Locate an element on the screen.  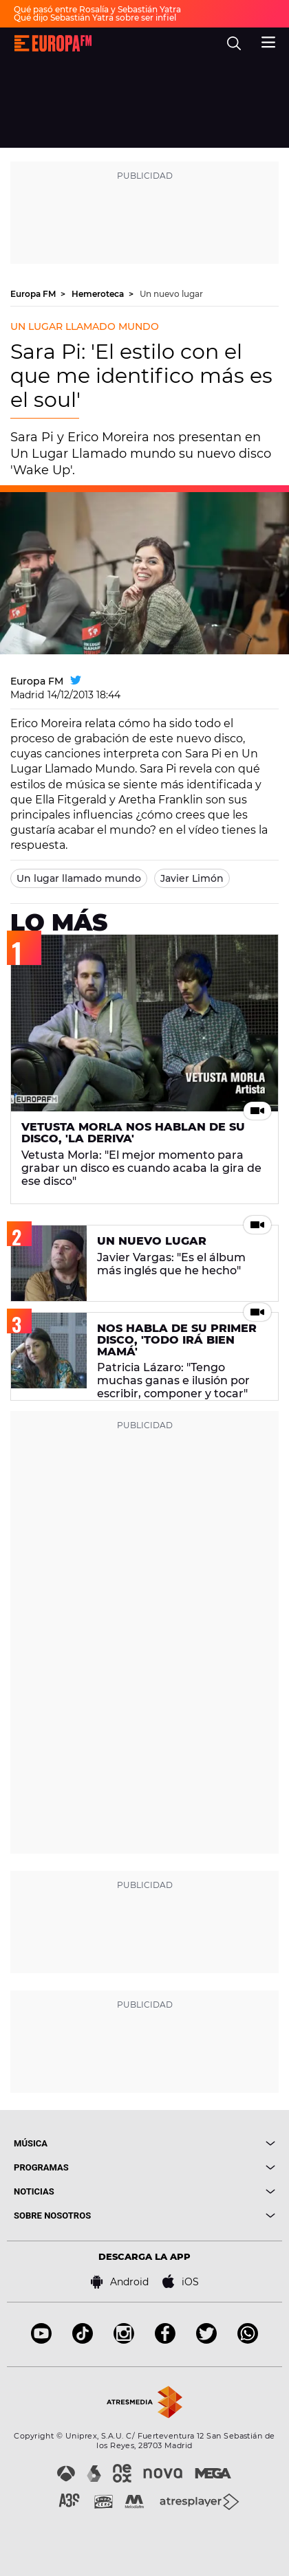
Europa FM is located at coordinates (34, 294).